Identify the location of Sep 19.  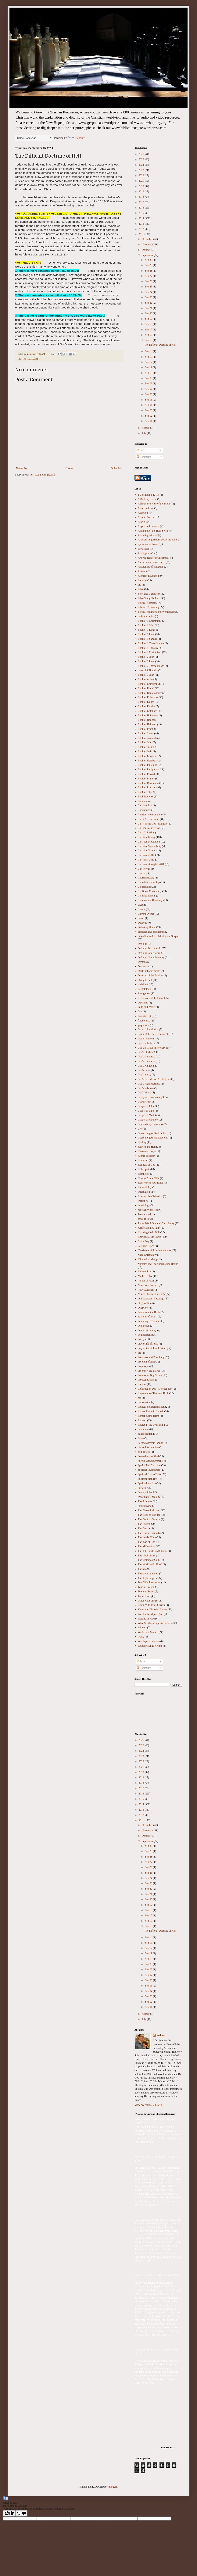
(149, 318).